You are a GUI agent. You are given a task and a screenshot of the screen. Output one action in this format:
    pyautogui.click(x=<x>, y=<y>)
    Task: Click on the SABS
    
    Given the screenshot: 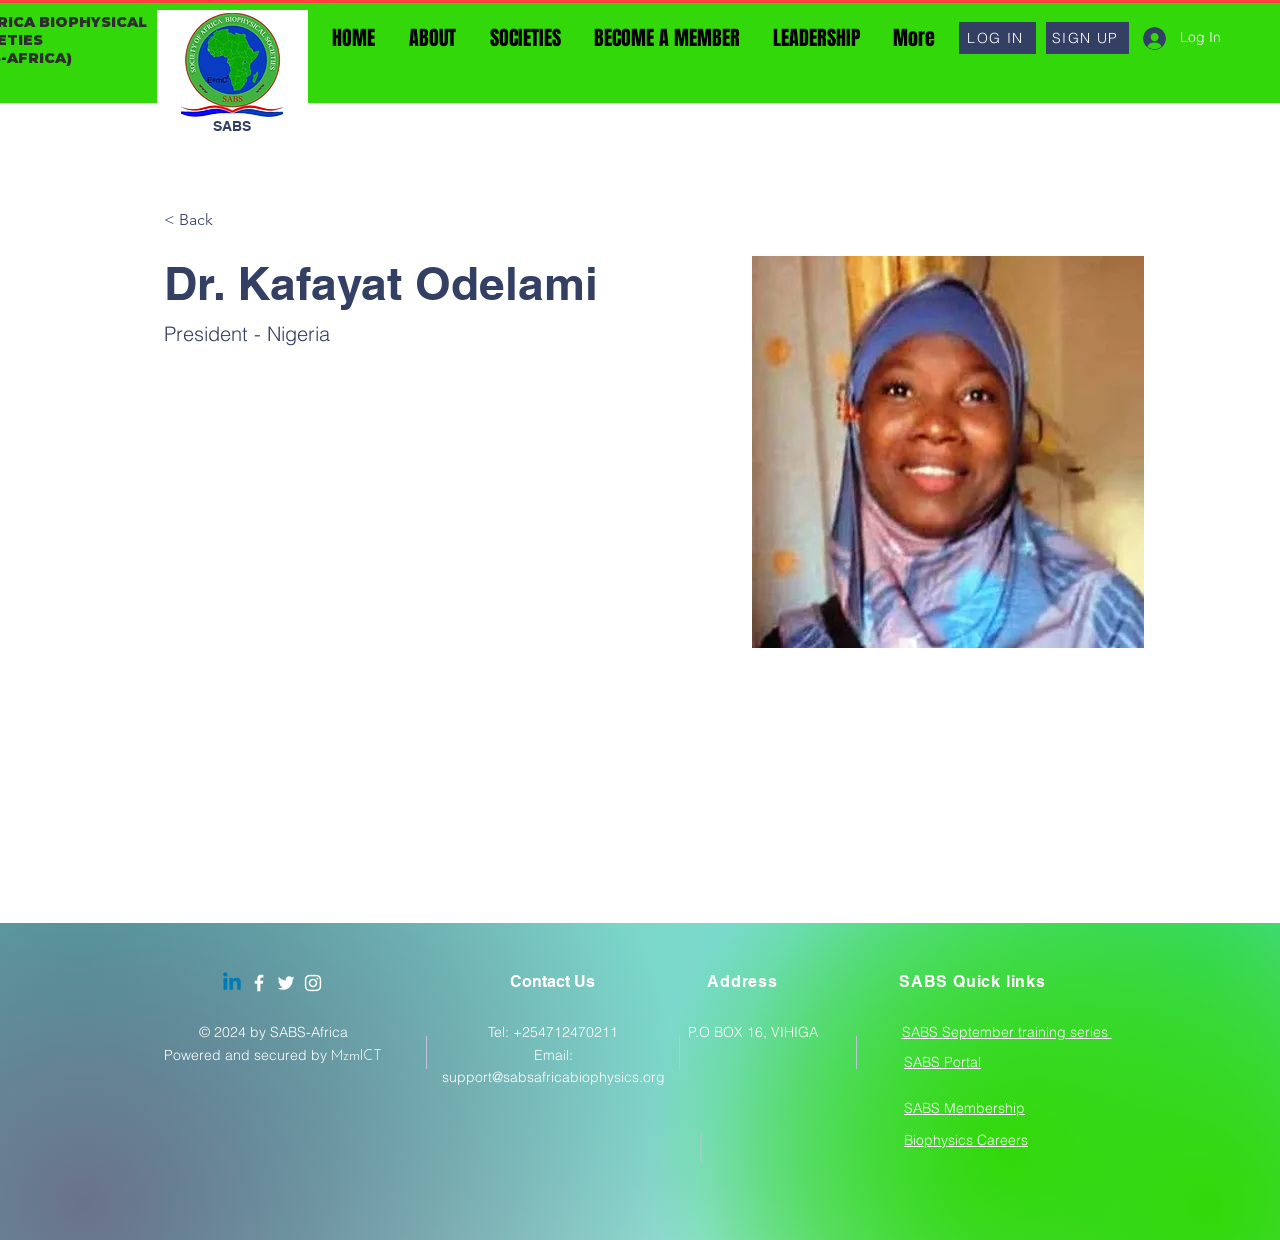 What is the action you would take?
    pyautogui.click(x=232, y=126)
    